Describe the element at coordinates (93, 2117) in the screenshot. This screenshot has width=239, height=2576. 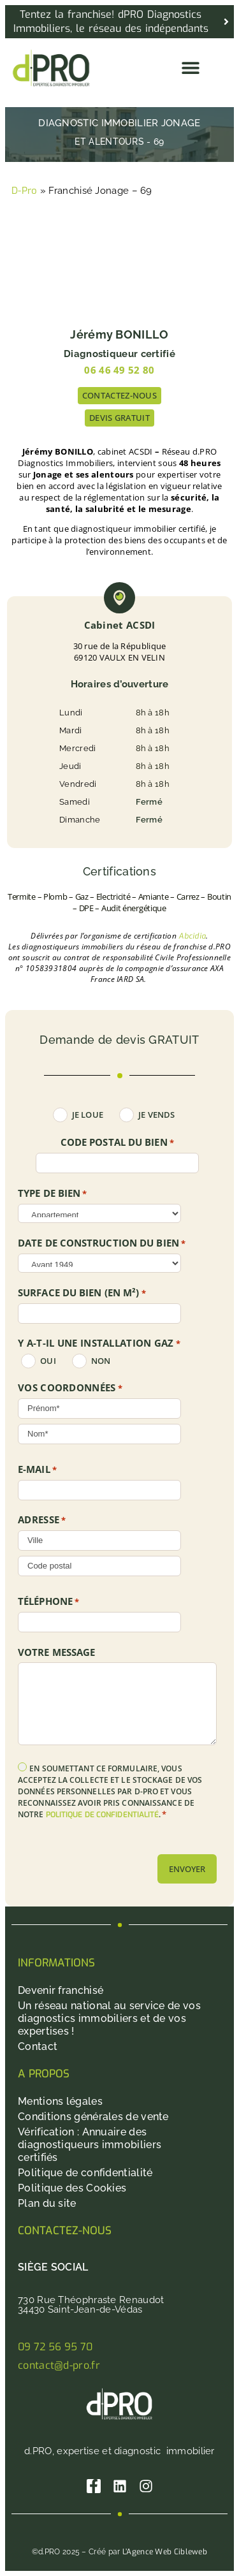
I see `Conditions générales de vente` at that location.